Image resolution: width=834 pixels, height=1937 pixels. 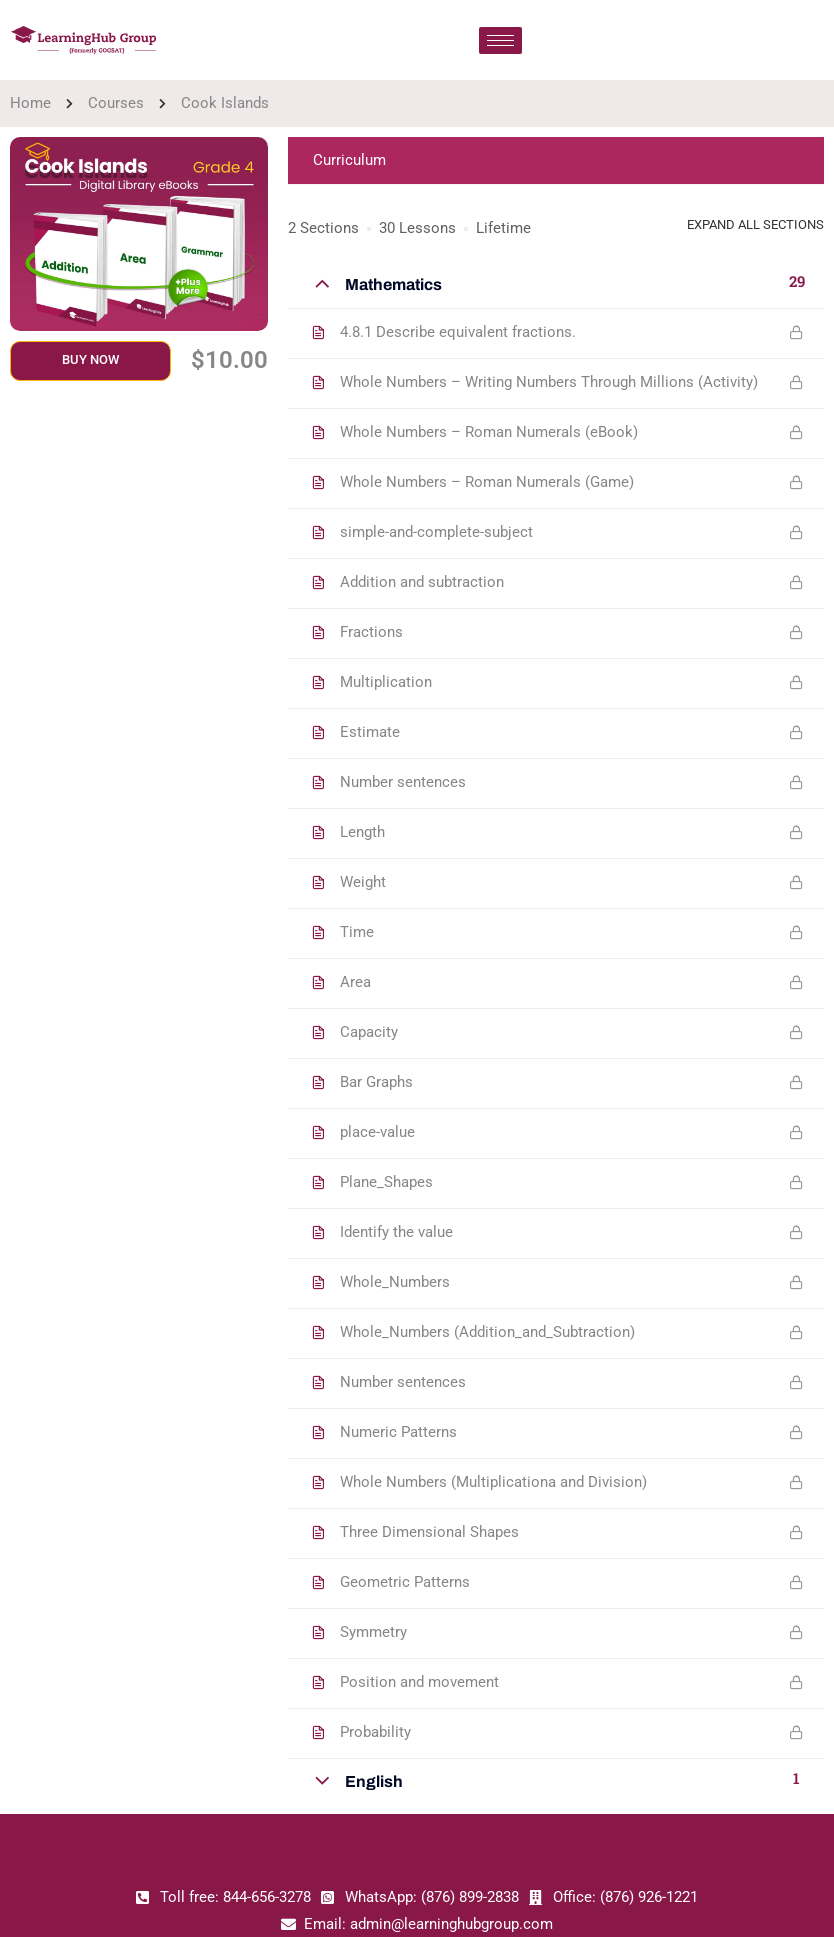 What do you see at coordinates (500, 40) in the screenshot?
I see `[hamburger-icon]` at bounding box center [500, 40].